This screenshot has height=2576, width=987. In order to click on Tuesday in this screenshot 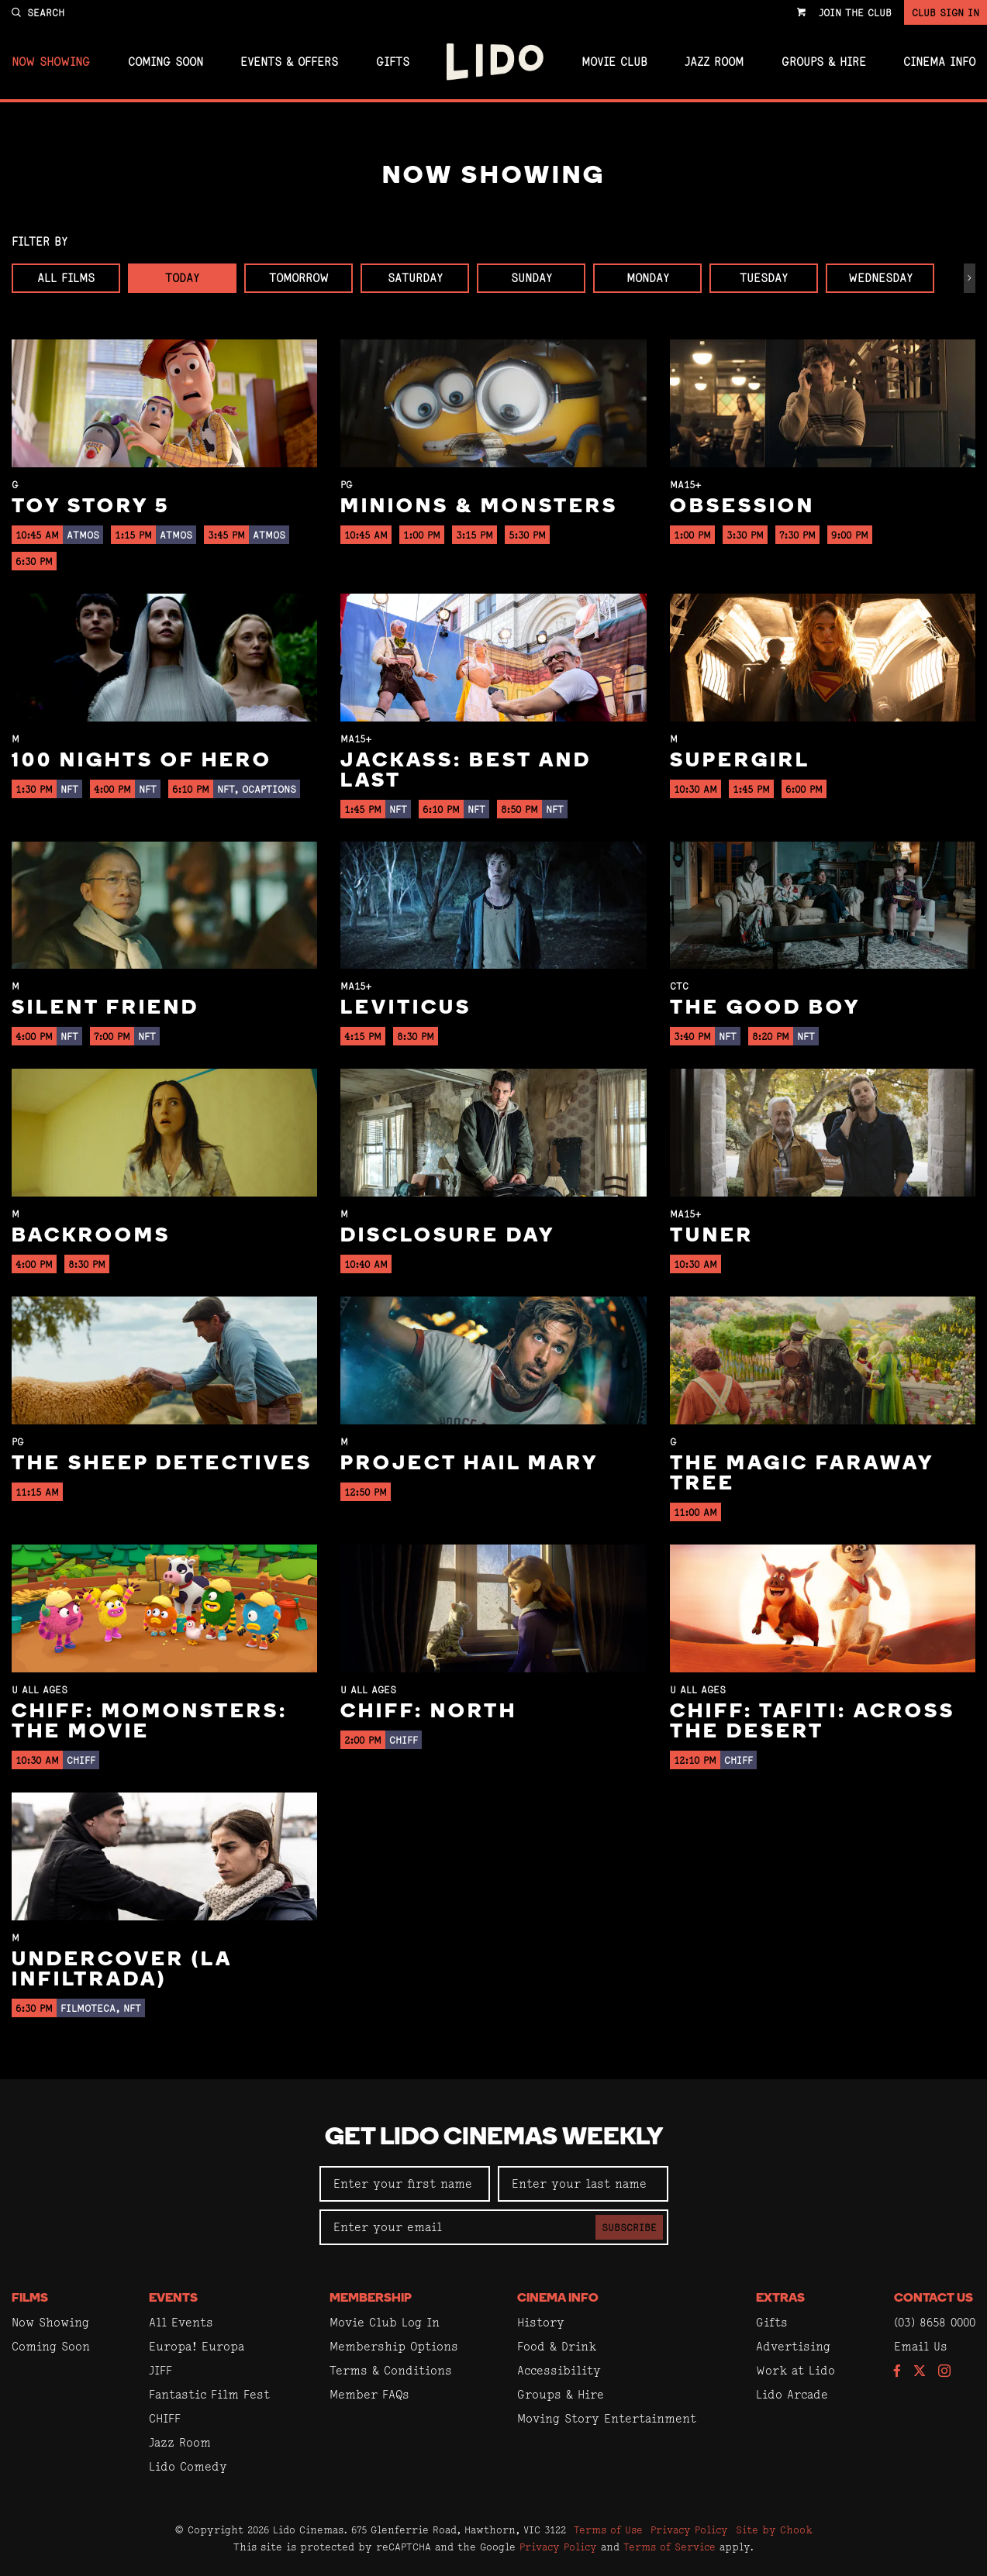, I will do `click(764, 277)`.